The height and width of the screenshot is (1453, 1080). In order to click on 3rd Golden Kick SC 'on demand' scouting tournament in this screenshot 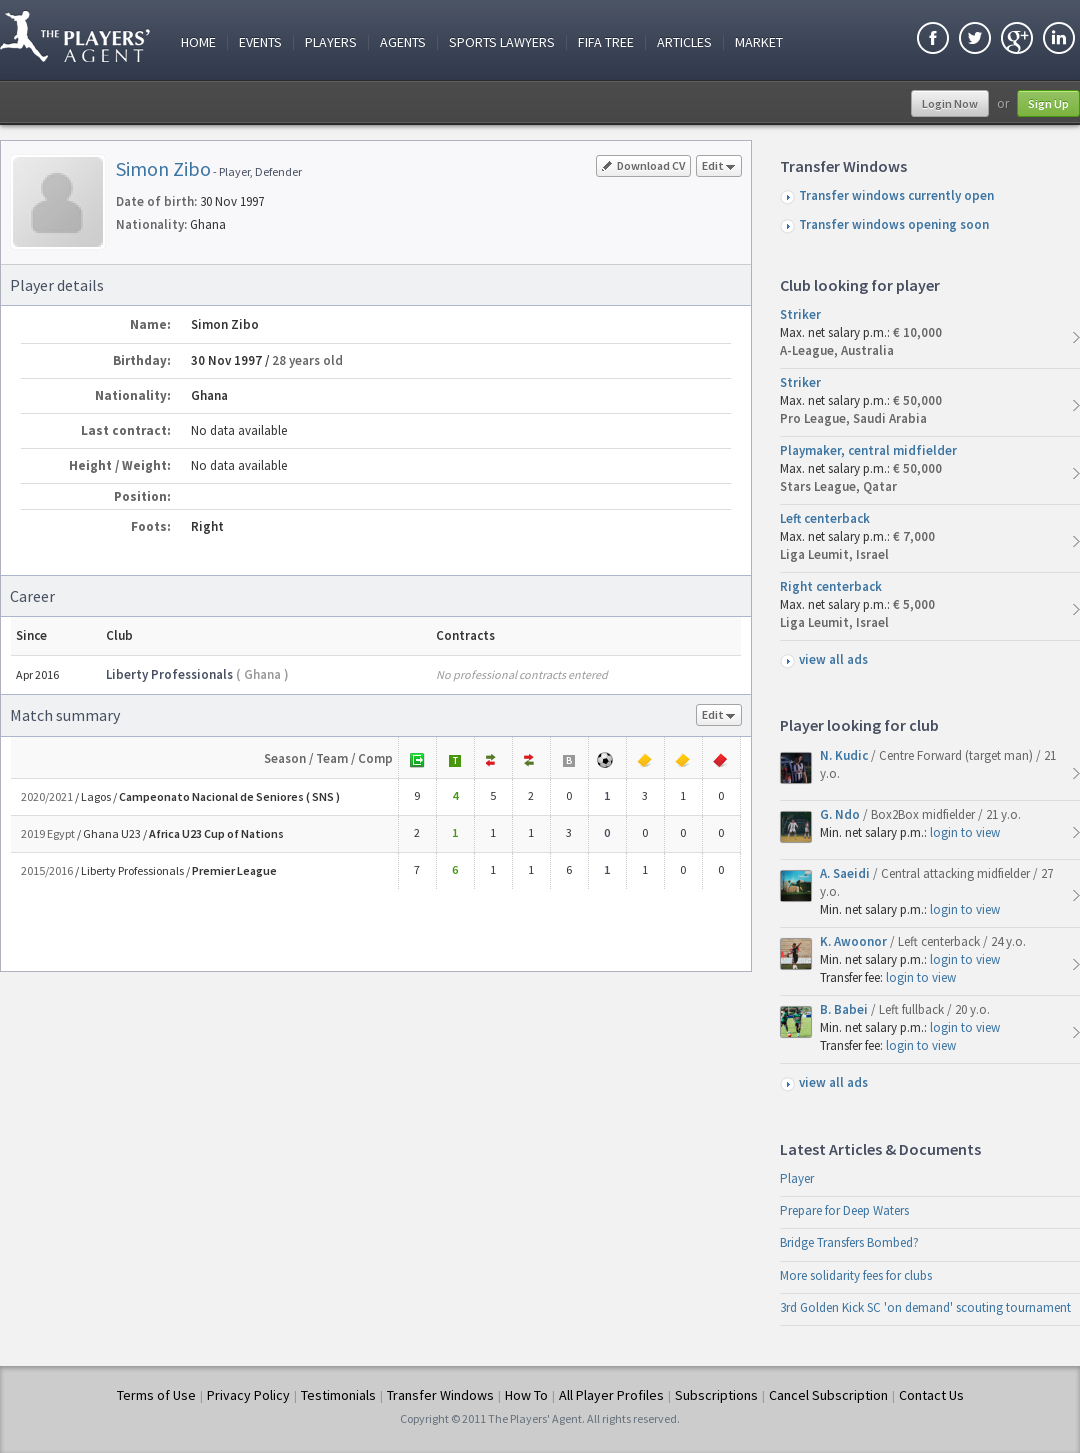, I will do `click(925, 1307)`.